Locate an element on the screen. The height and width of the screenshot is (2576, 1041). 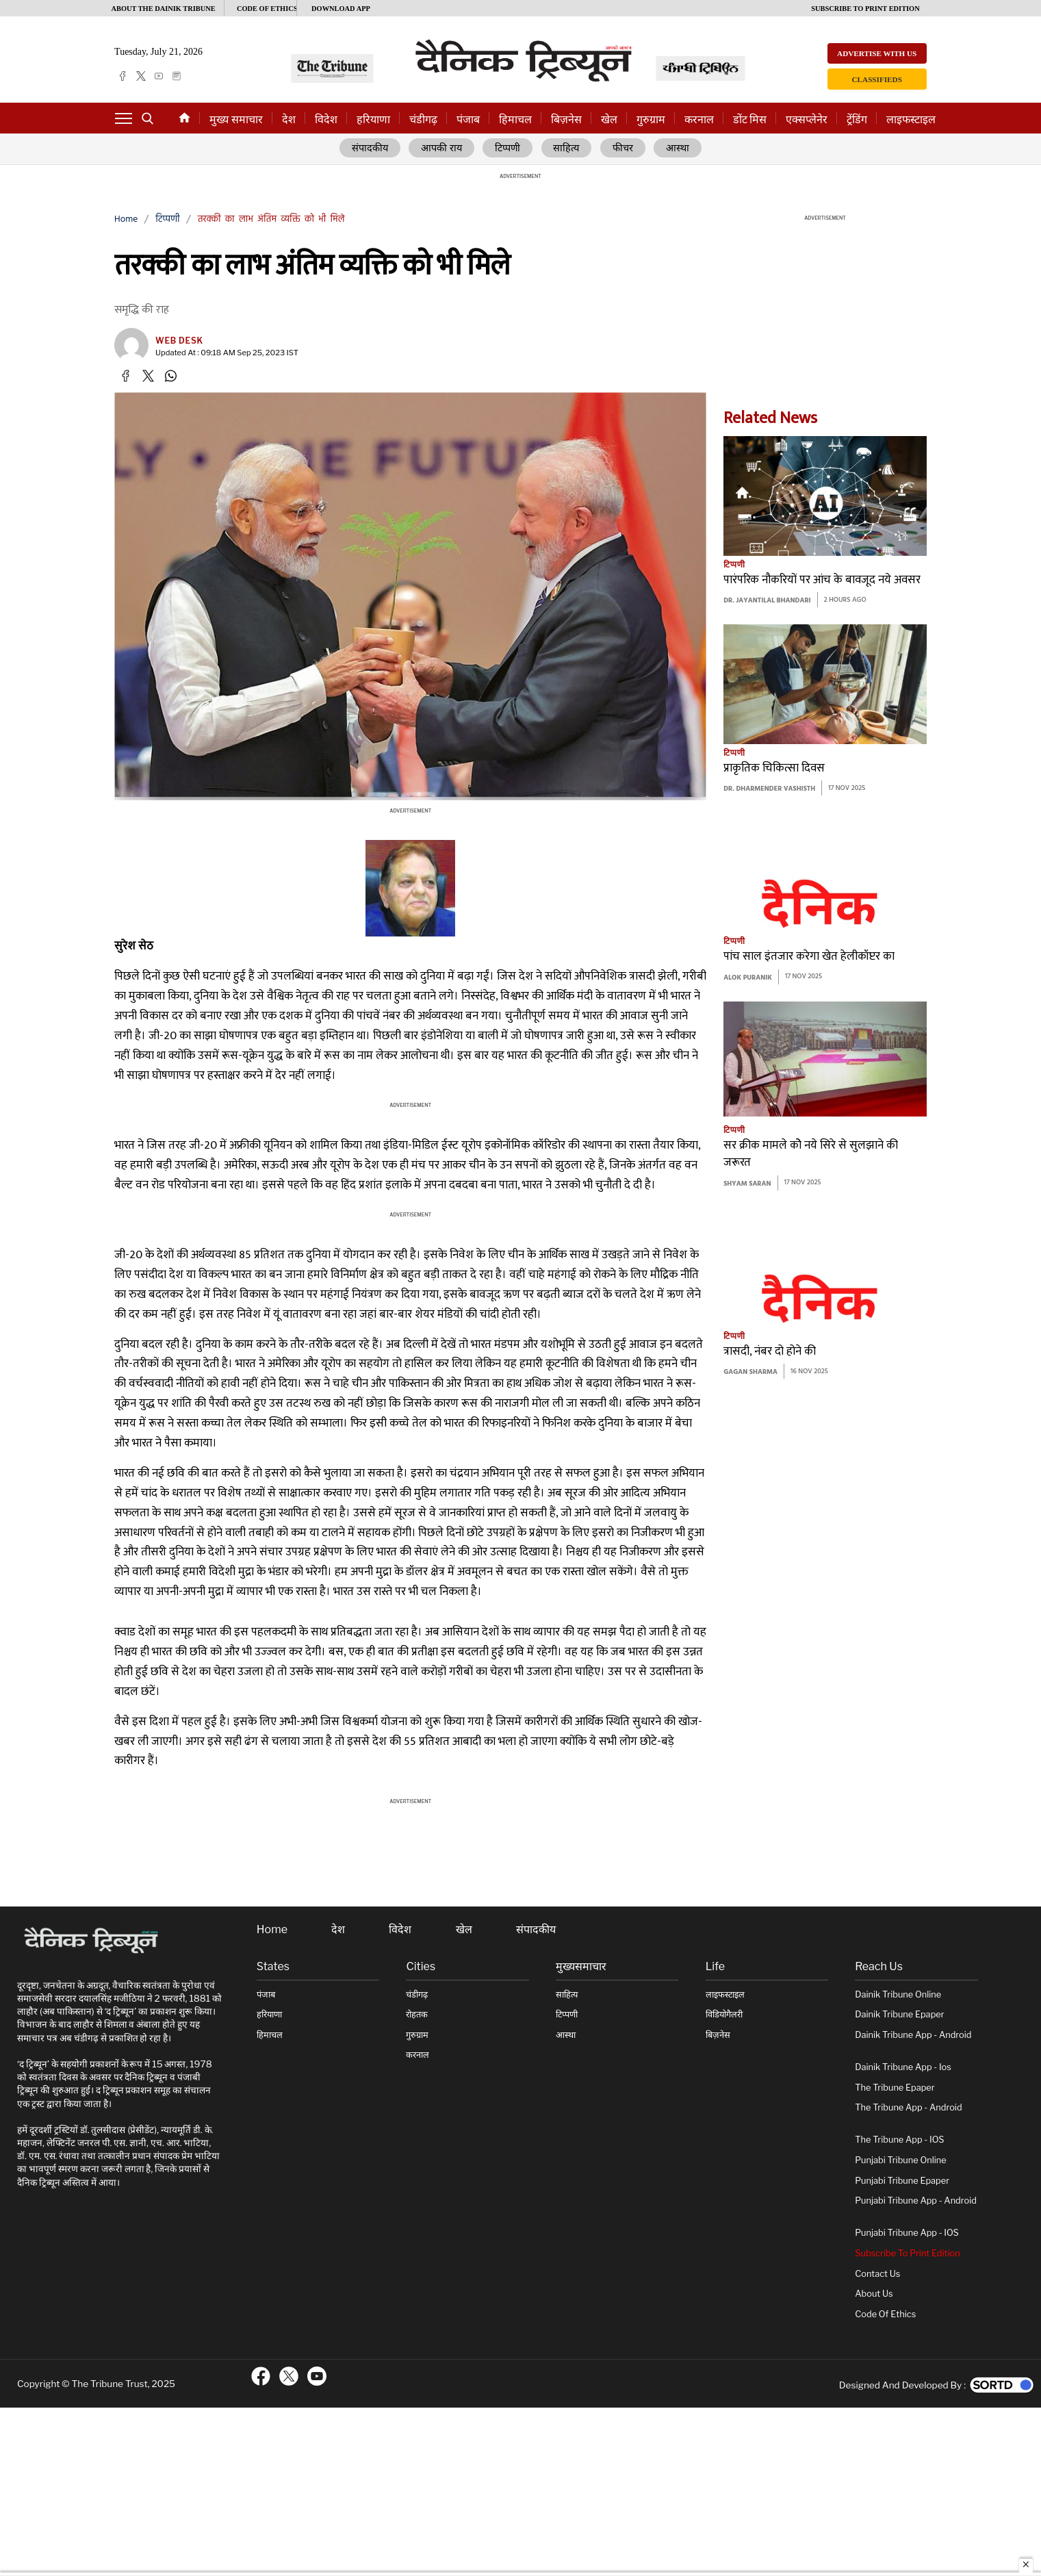
खेल is located at coordinates (609, 119).